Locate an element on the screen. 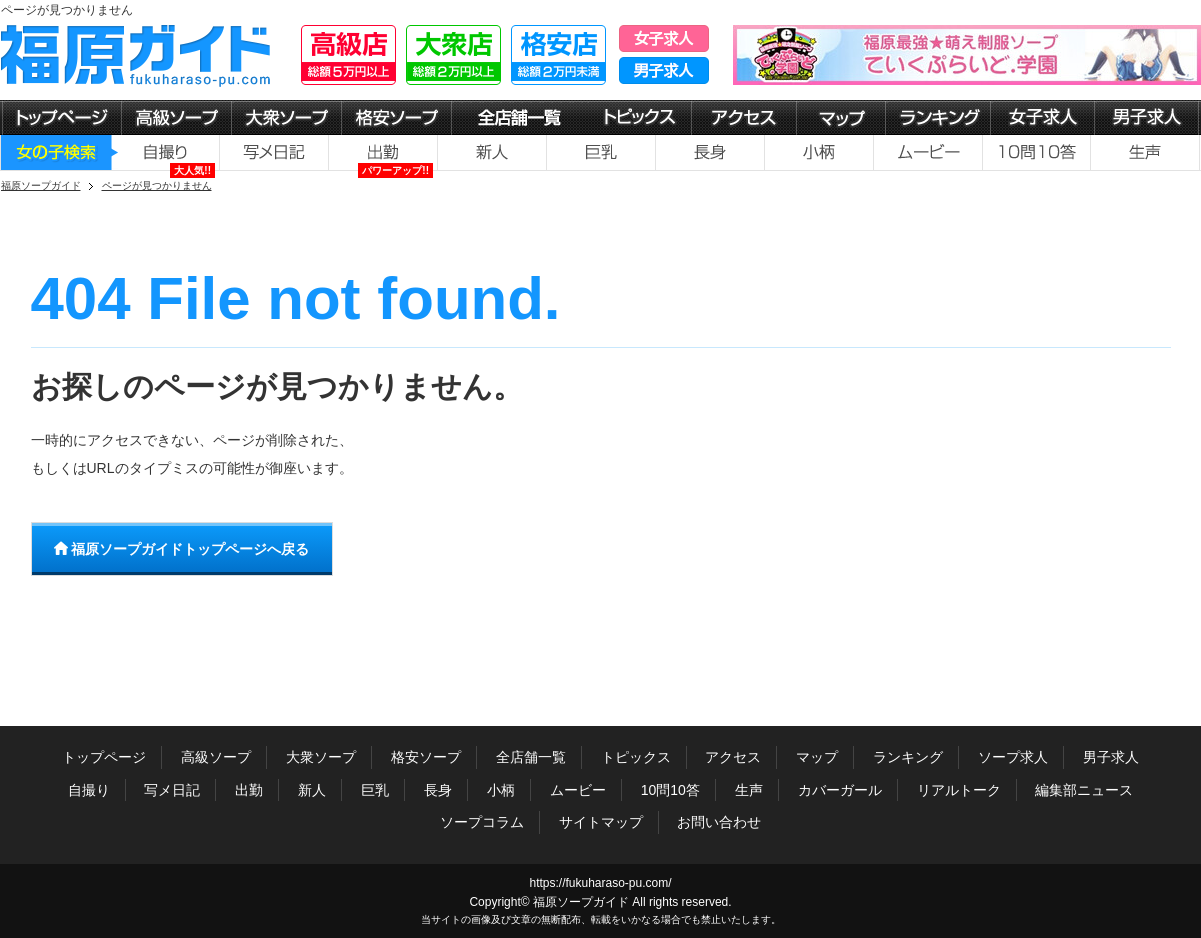  トピックス is located at coordinates (636, 757).